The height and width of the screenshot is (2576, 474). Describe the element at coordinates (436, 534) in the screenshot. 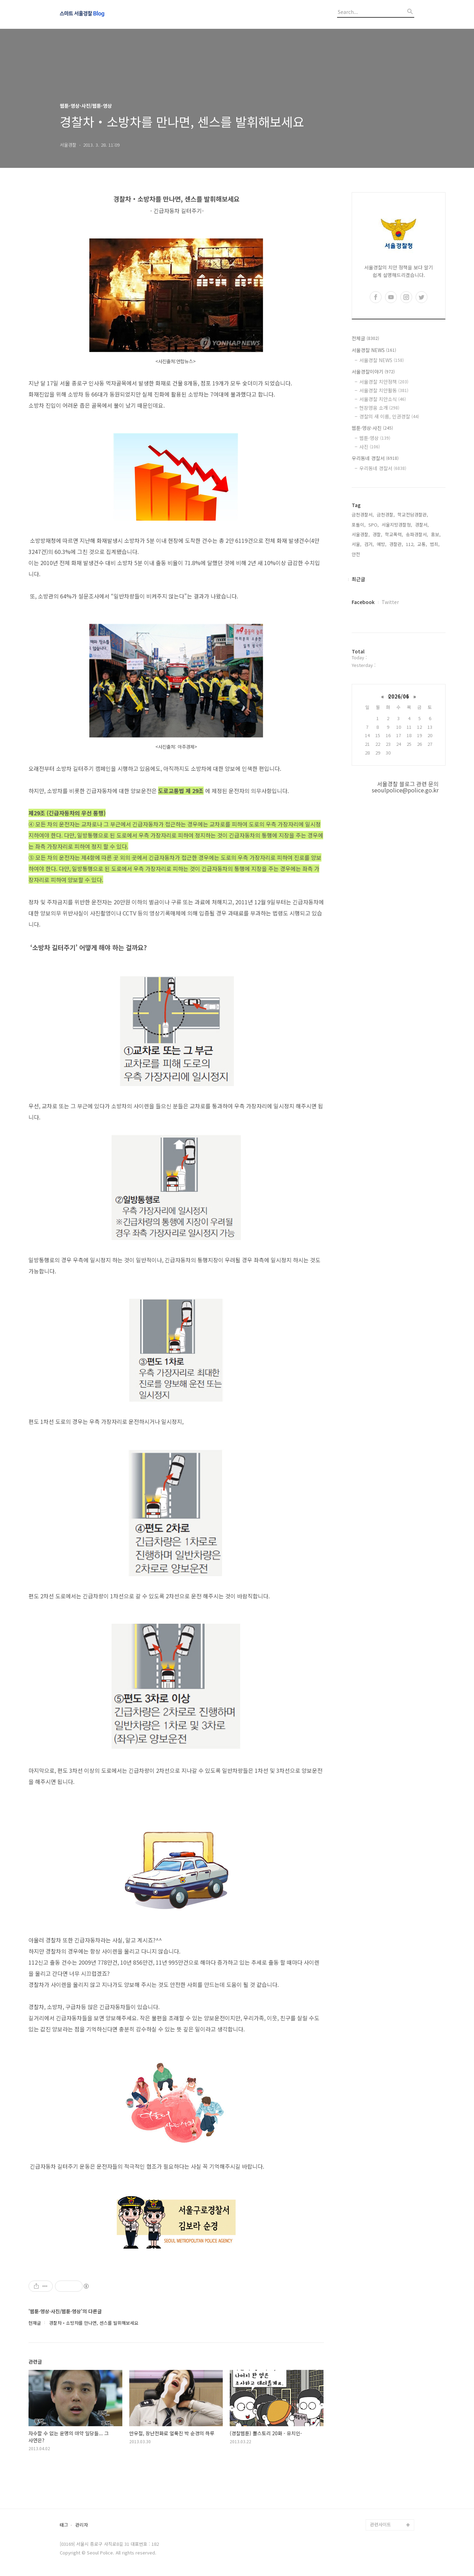

I see `홍보,` at that location.